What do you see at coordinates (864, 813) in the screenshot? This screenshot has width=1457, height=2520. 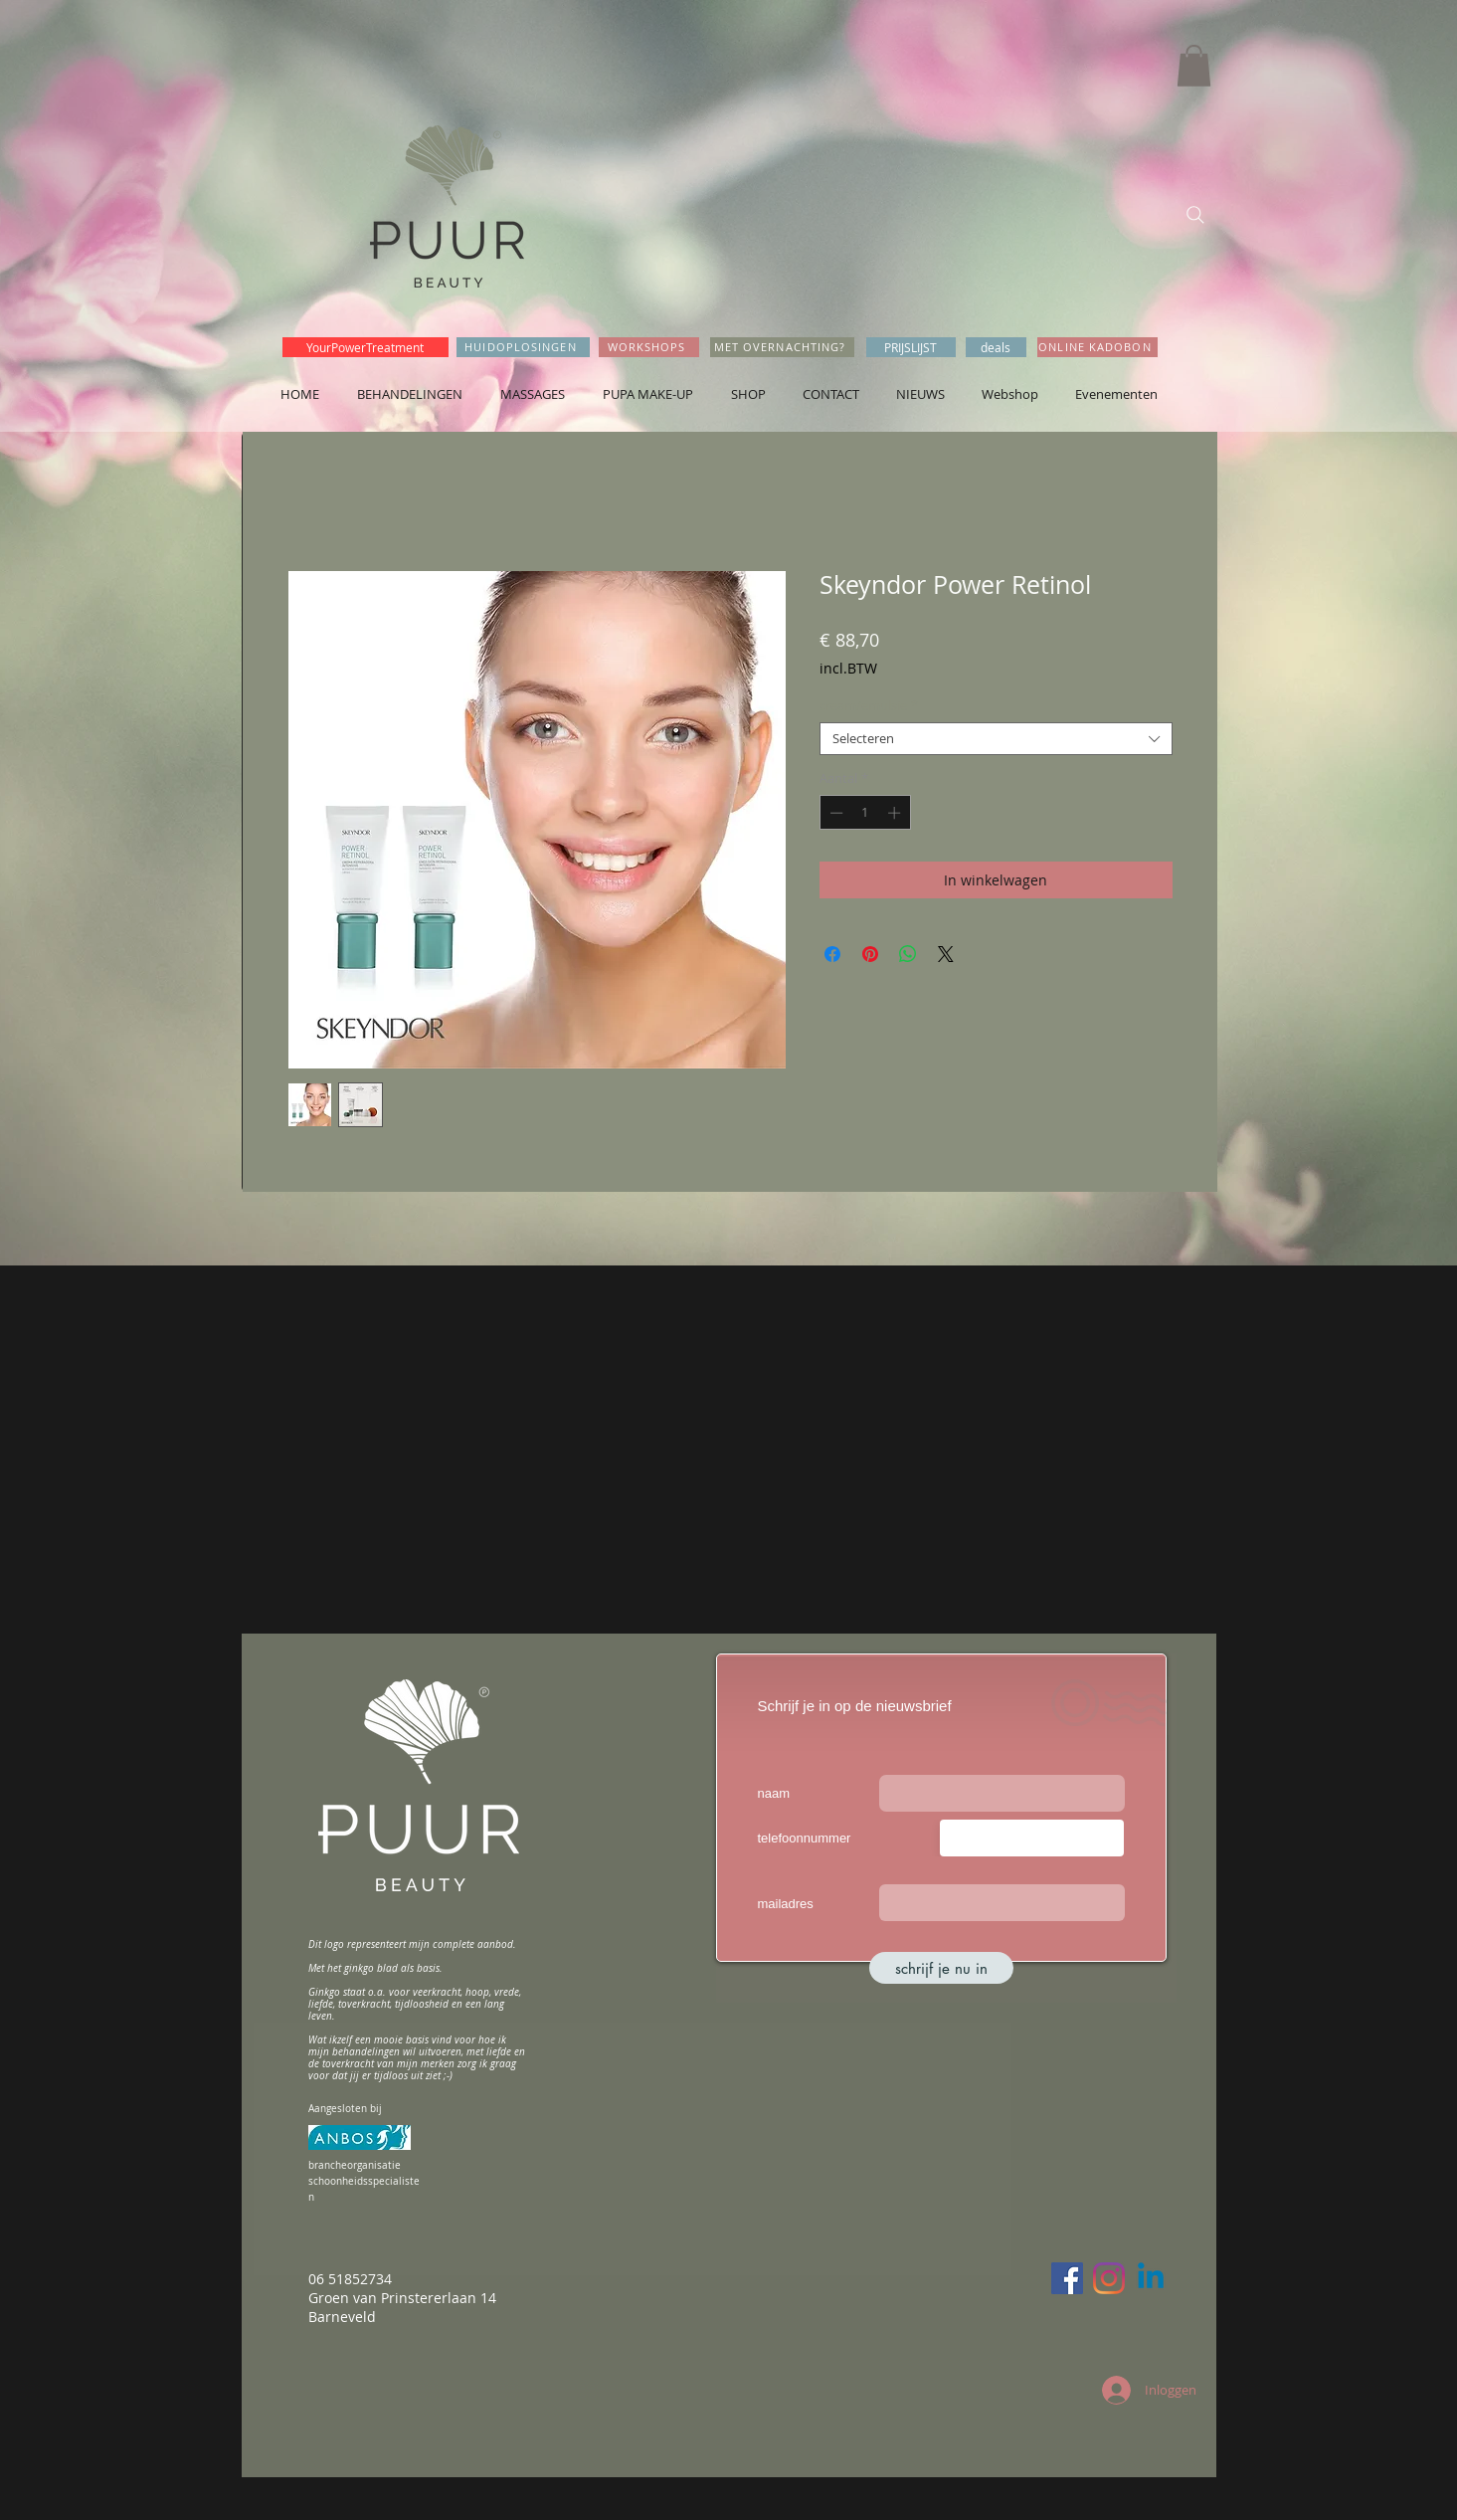 I see `[spinbutton]` at bounding box center [864, 813].